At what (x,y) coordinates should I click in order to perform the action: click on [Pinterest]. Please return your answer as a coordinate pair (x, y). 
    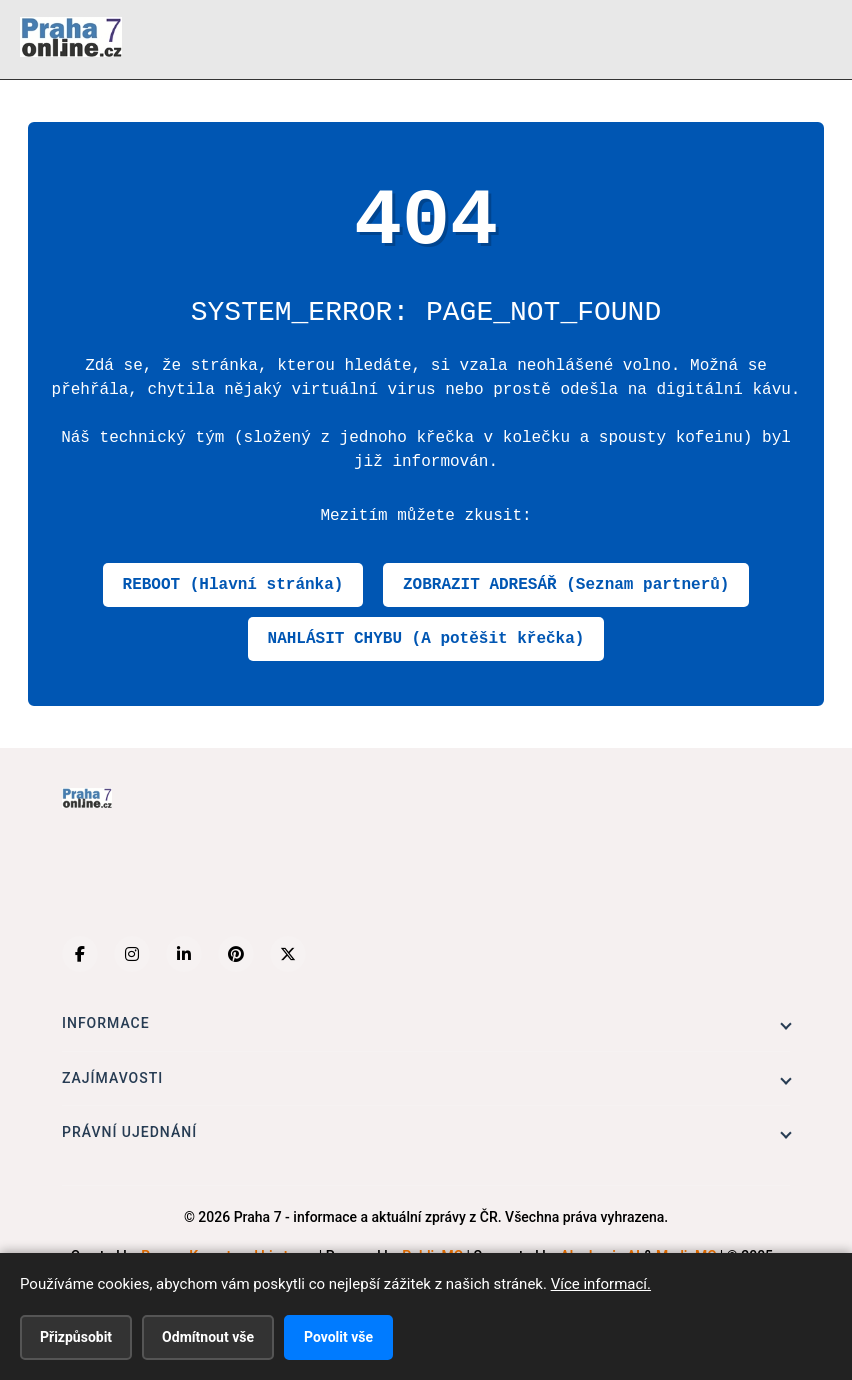
    Looking at the image, I should click on (236, 954).